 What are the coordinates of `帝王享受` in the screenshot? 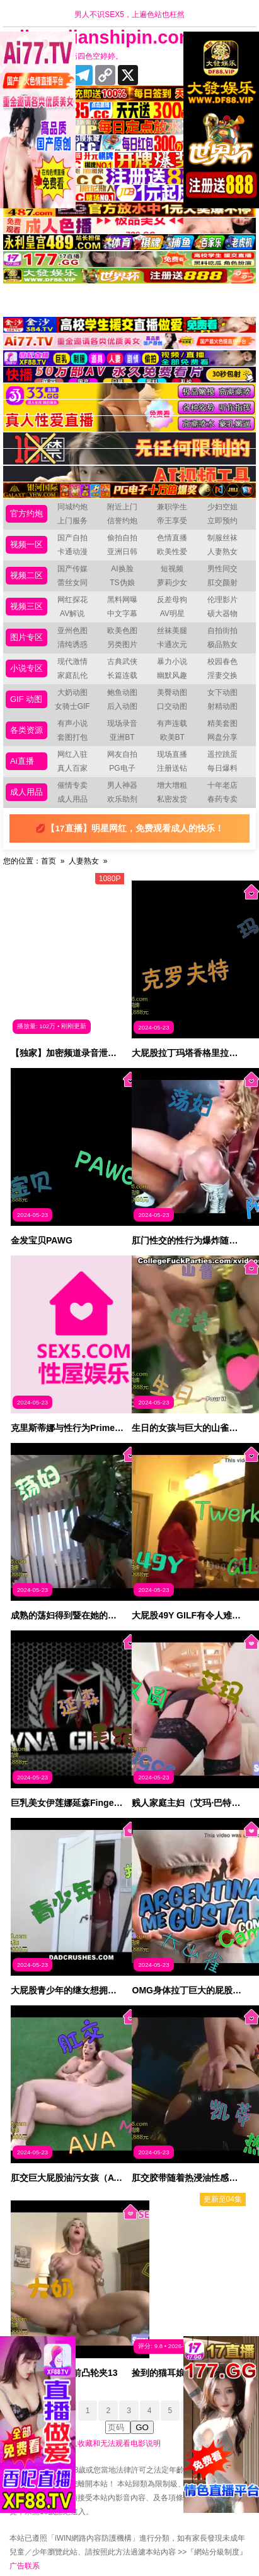 It's located at (172, 520).